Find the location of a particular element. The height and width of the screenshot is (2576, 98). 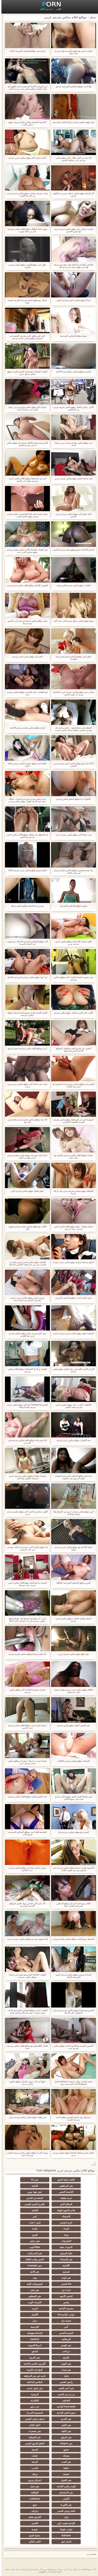

Upskirts is located at coordinates (33, 2339).